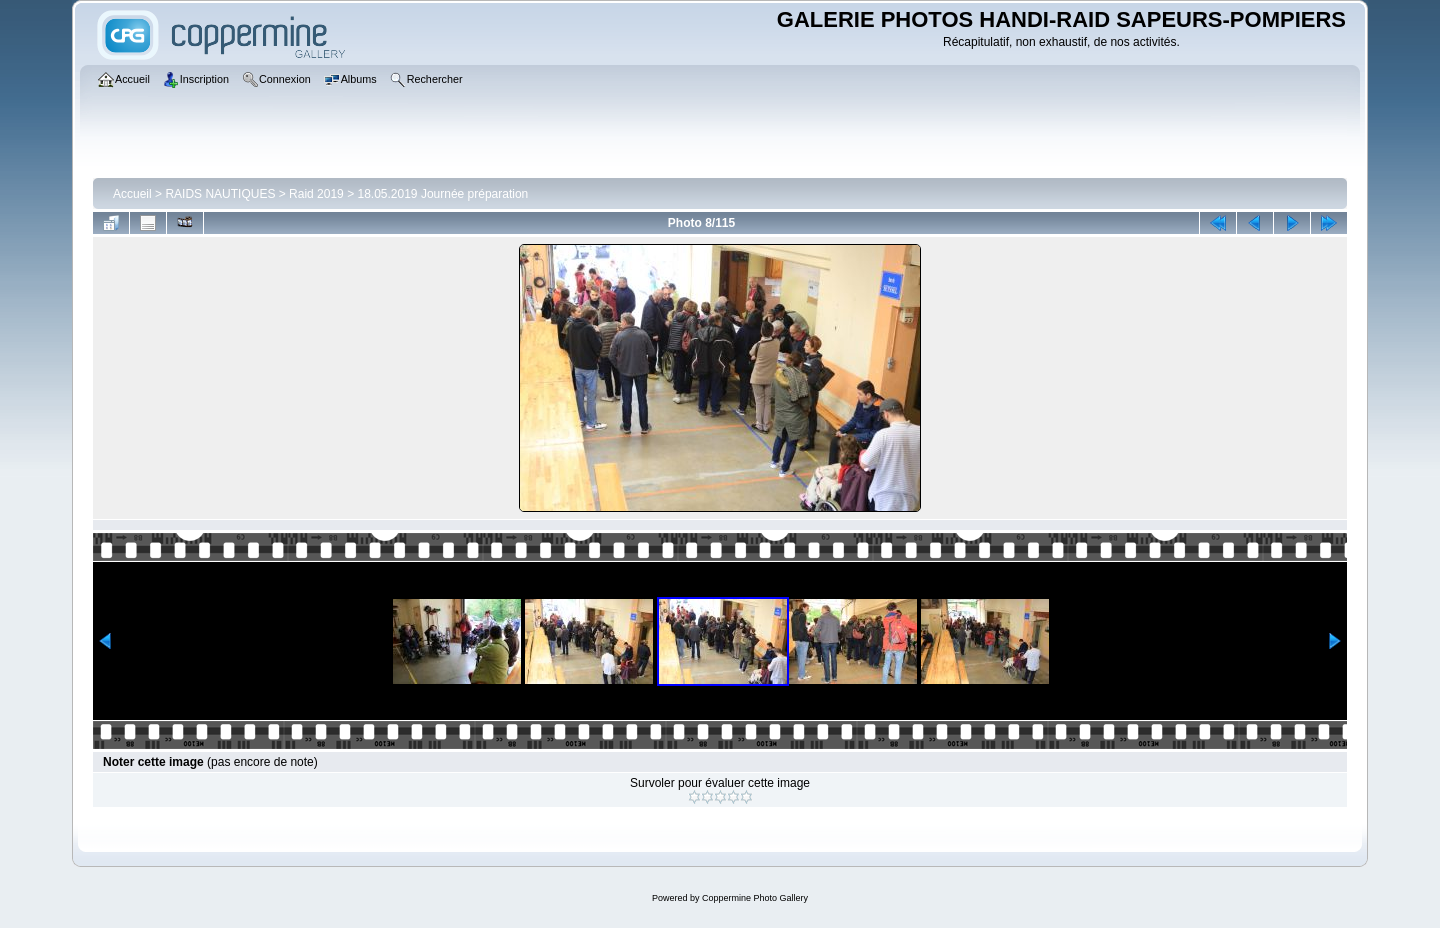 The image size is (1440, 928). Describe the element at coordinates (316, 194) in the screenshot. I see `Raid 2019` at that location.